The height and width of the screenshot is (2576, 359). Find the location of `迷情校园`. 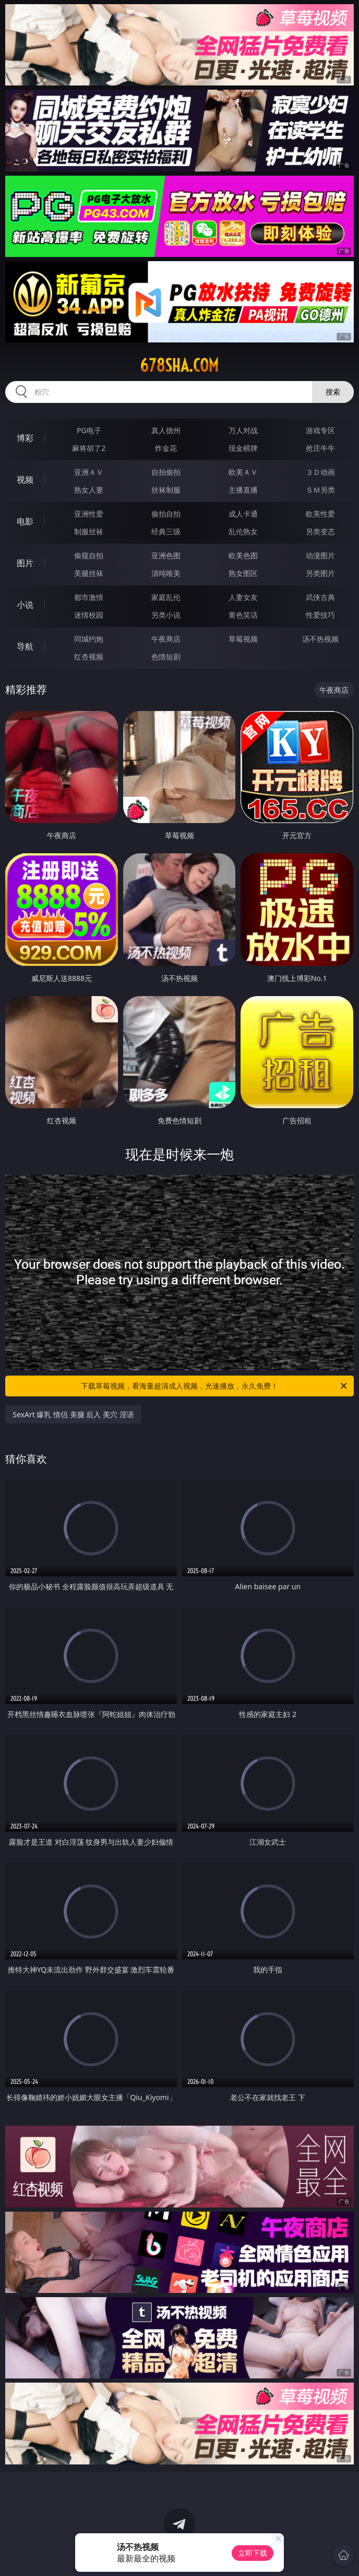

迷情校园 is located at coordinates (88, 615).